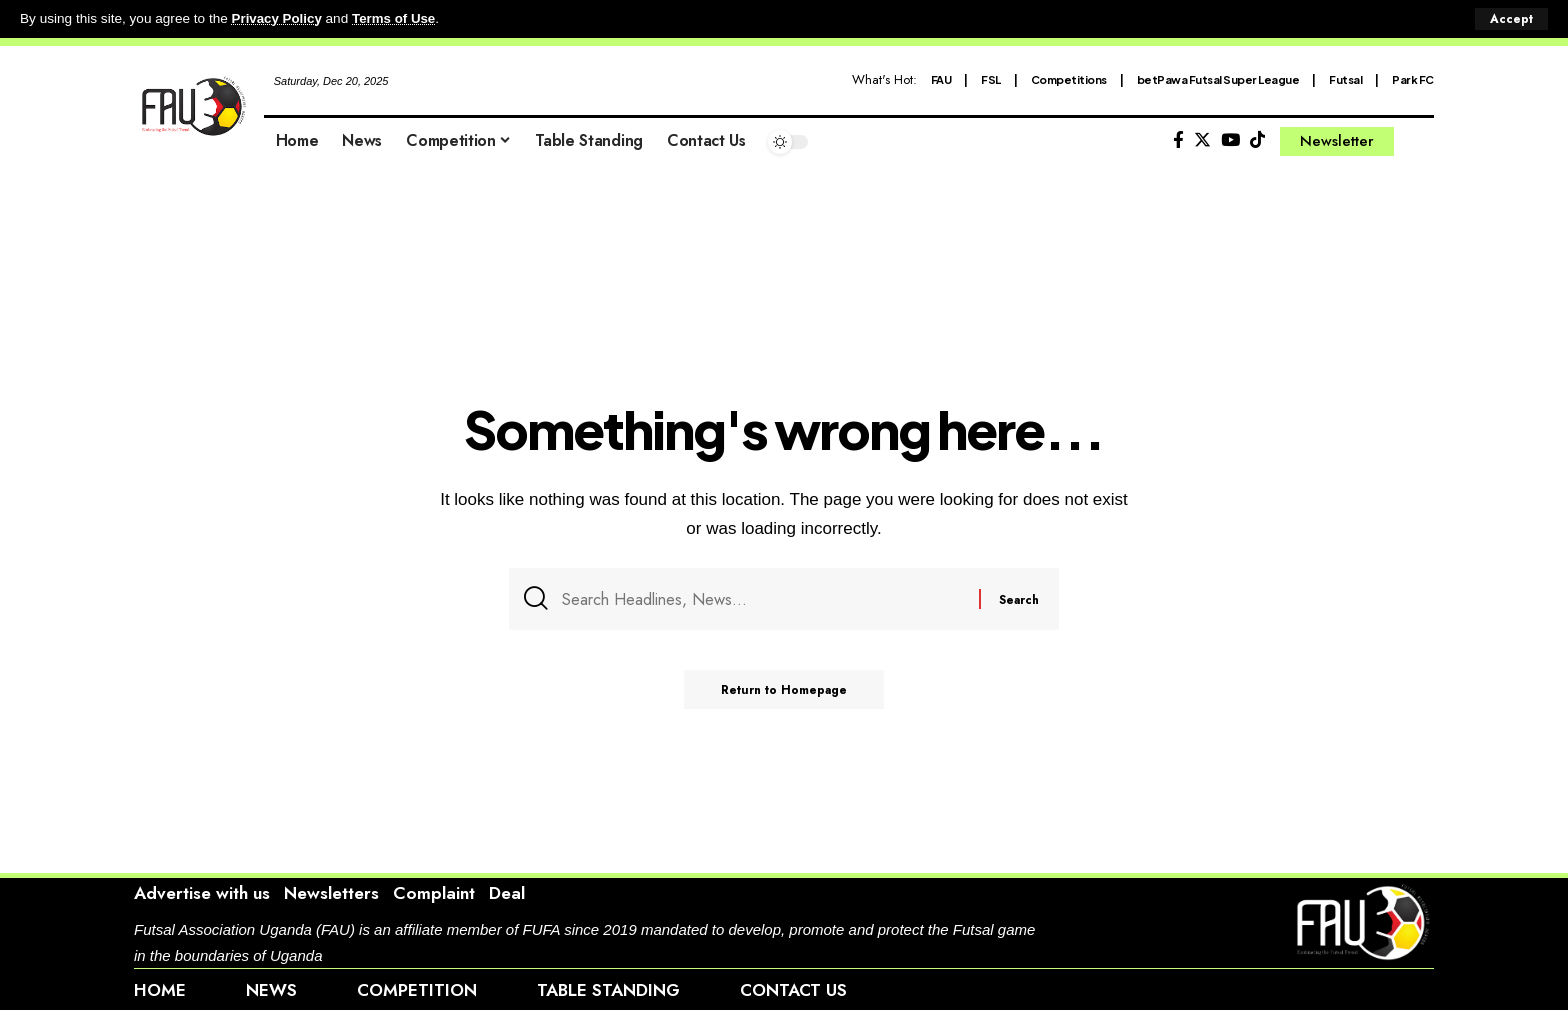  Describe the element at coordinates (1069, 78) in the screenshot. I see `Competitions` at that location.